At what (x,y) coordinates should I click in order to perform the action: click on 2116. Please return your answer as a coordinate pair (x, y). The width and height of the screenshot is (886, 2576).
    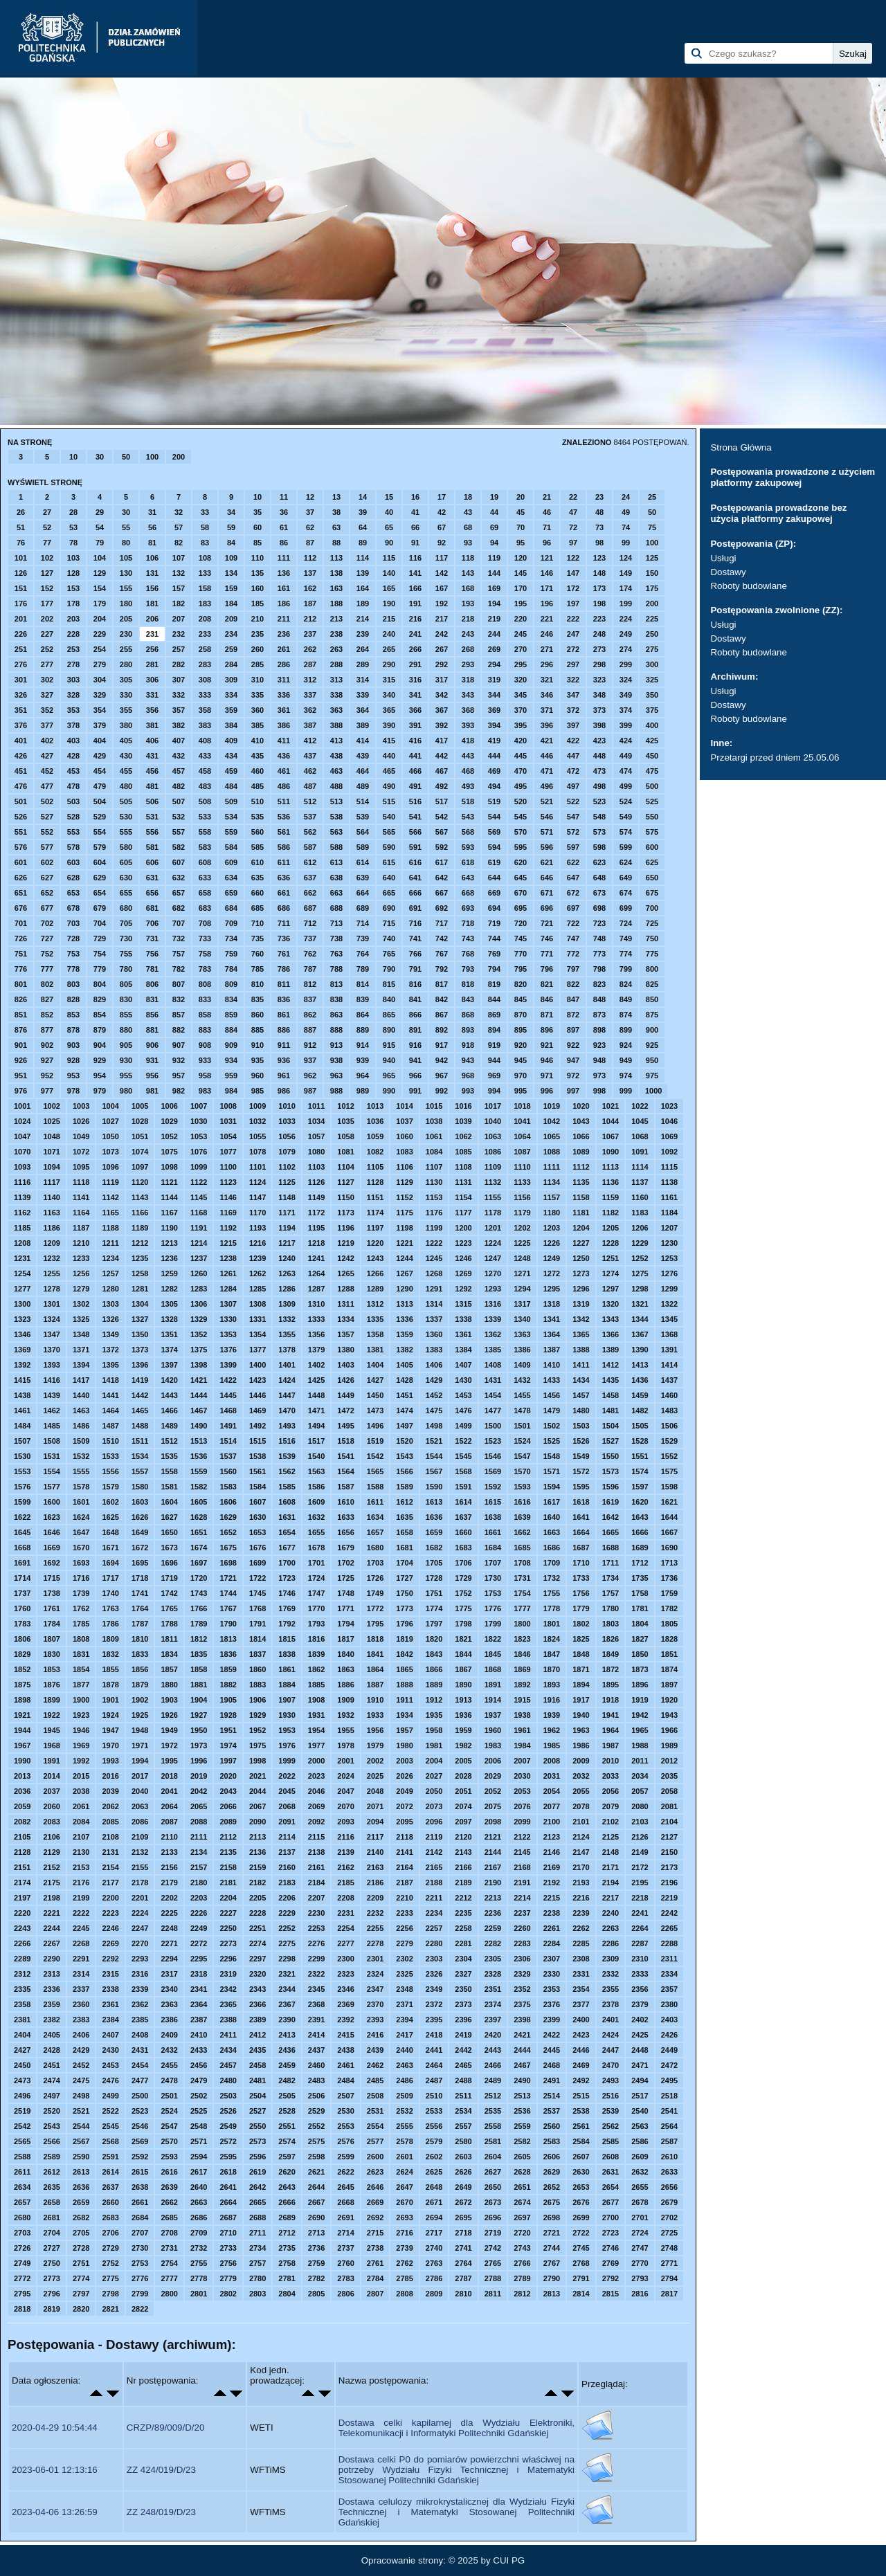
    Looking at the image, I should click on (345, 1837).